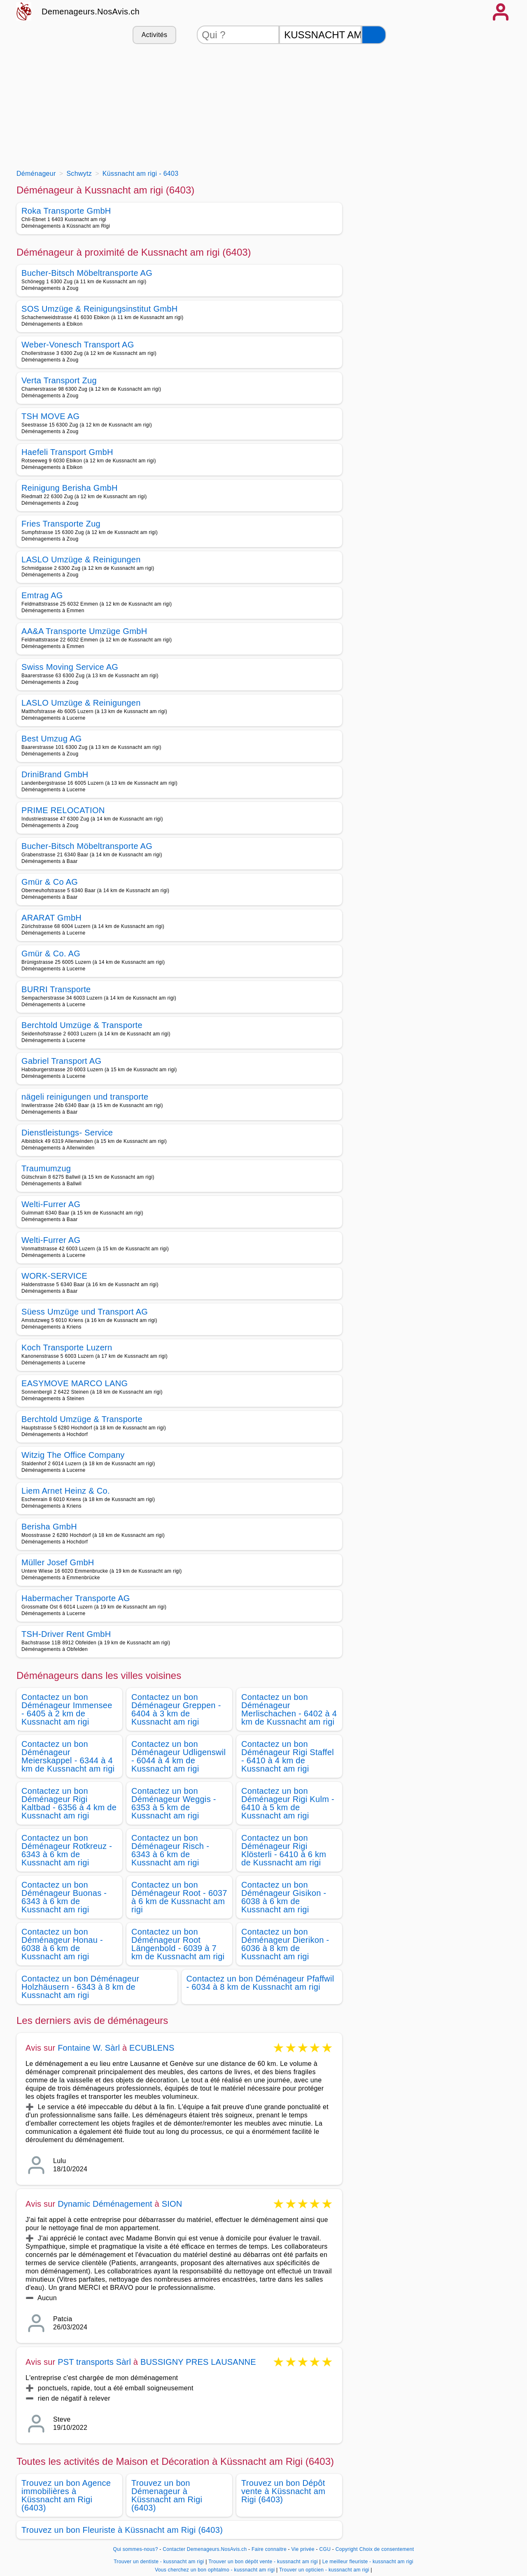 The image size is (527, 2576). Describe the element at coordinates (66, 1850) in the screenshot. I see `Contactez un bon Déménageur Rotkreuz - 6343 à 6 km de Kussnacht am rigi` at that location.